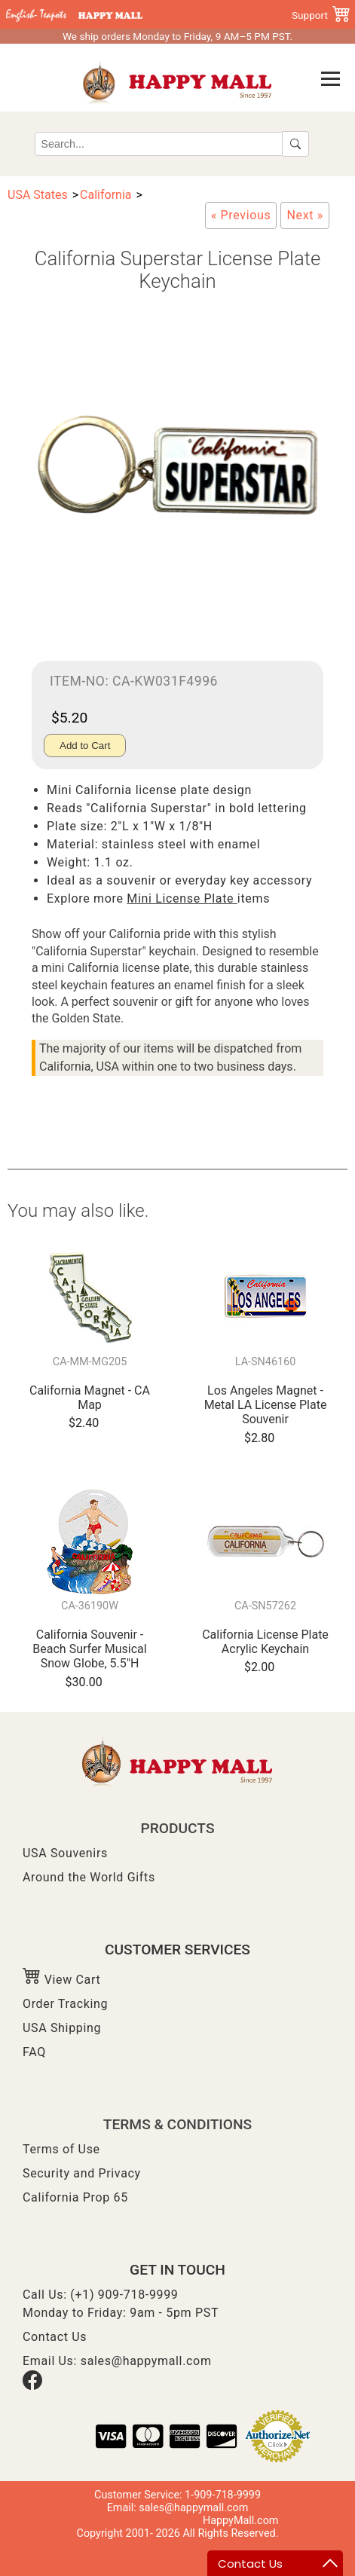 The height and width of the screenshot is (2576, 355). What do you see at coordinates (61, 1979) in the screenshot?
I see `View Cart` at bounding box center [61, 1979].